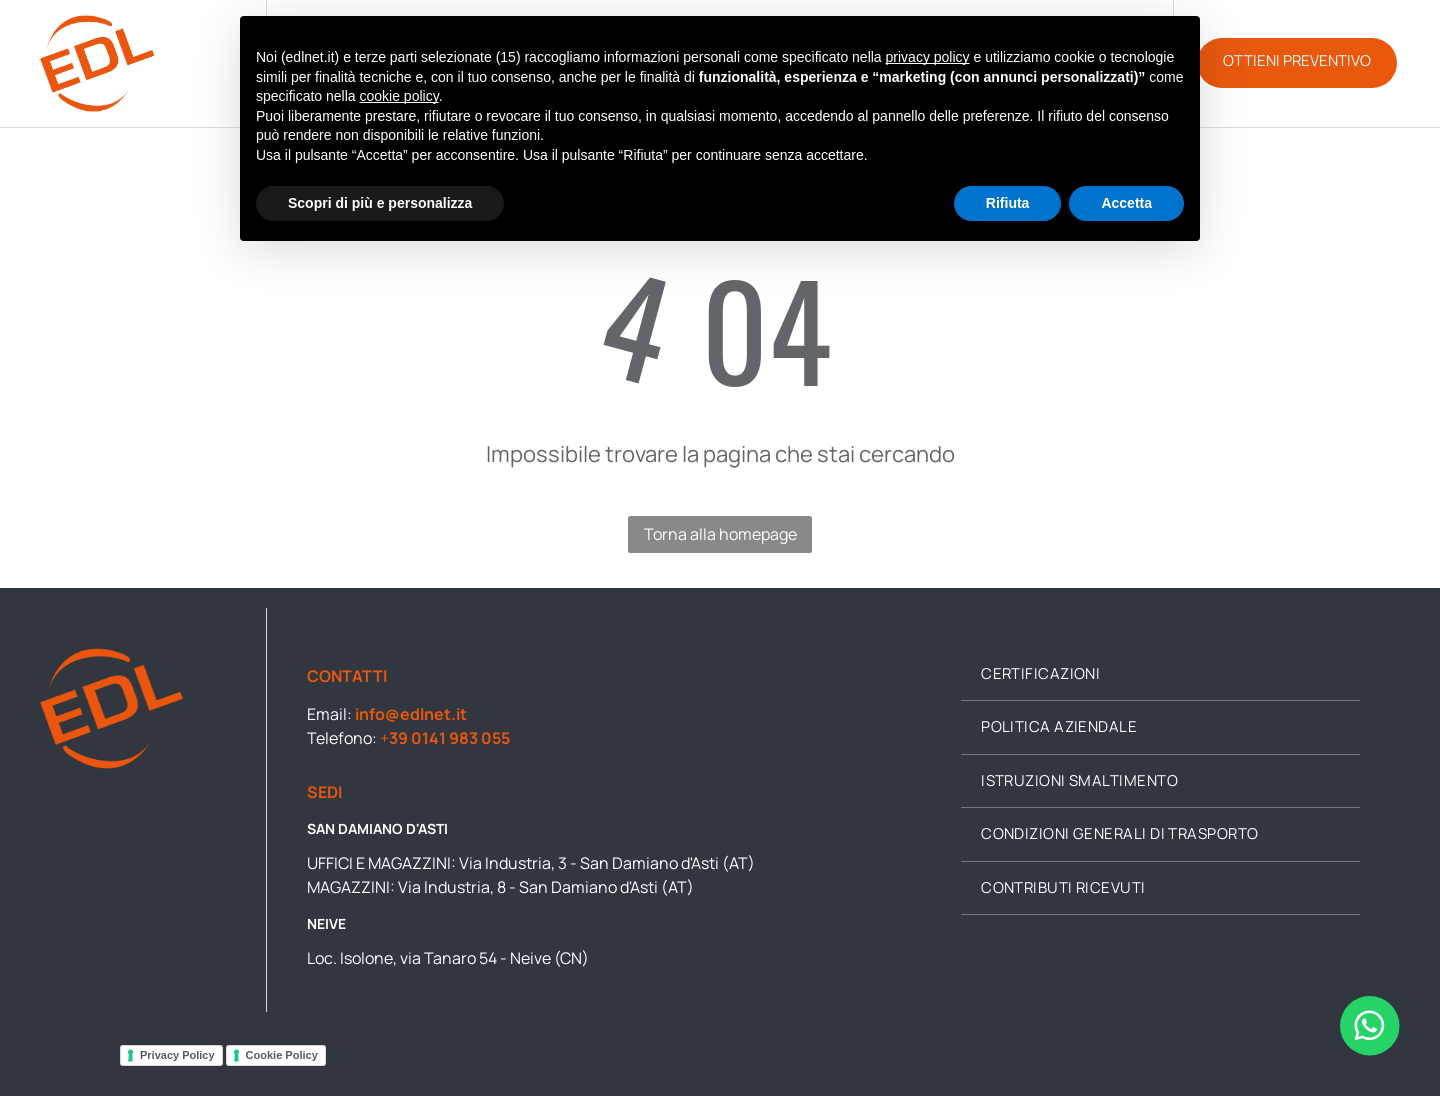 The height and width of the screenshot is (1096, 1440). Describe the element at coordinates (399, 96) in the screenshot. I see `cookie policy [button]` at that location.